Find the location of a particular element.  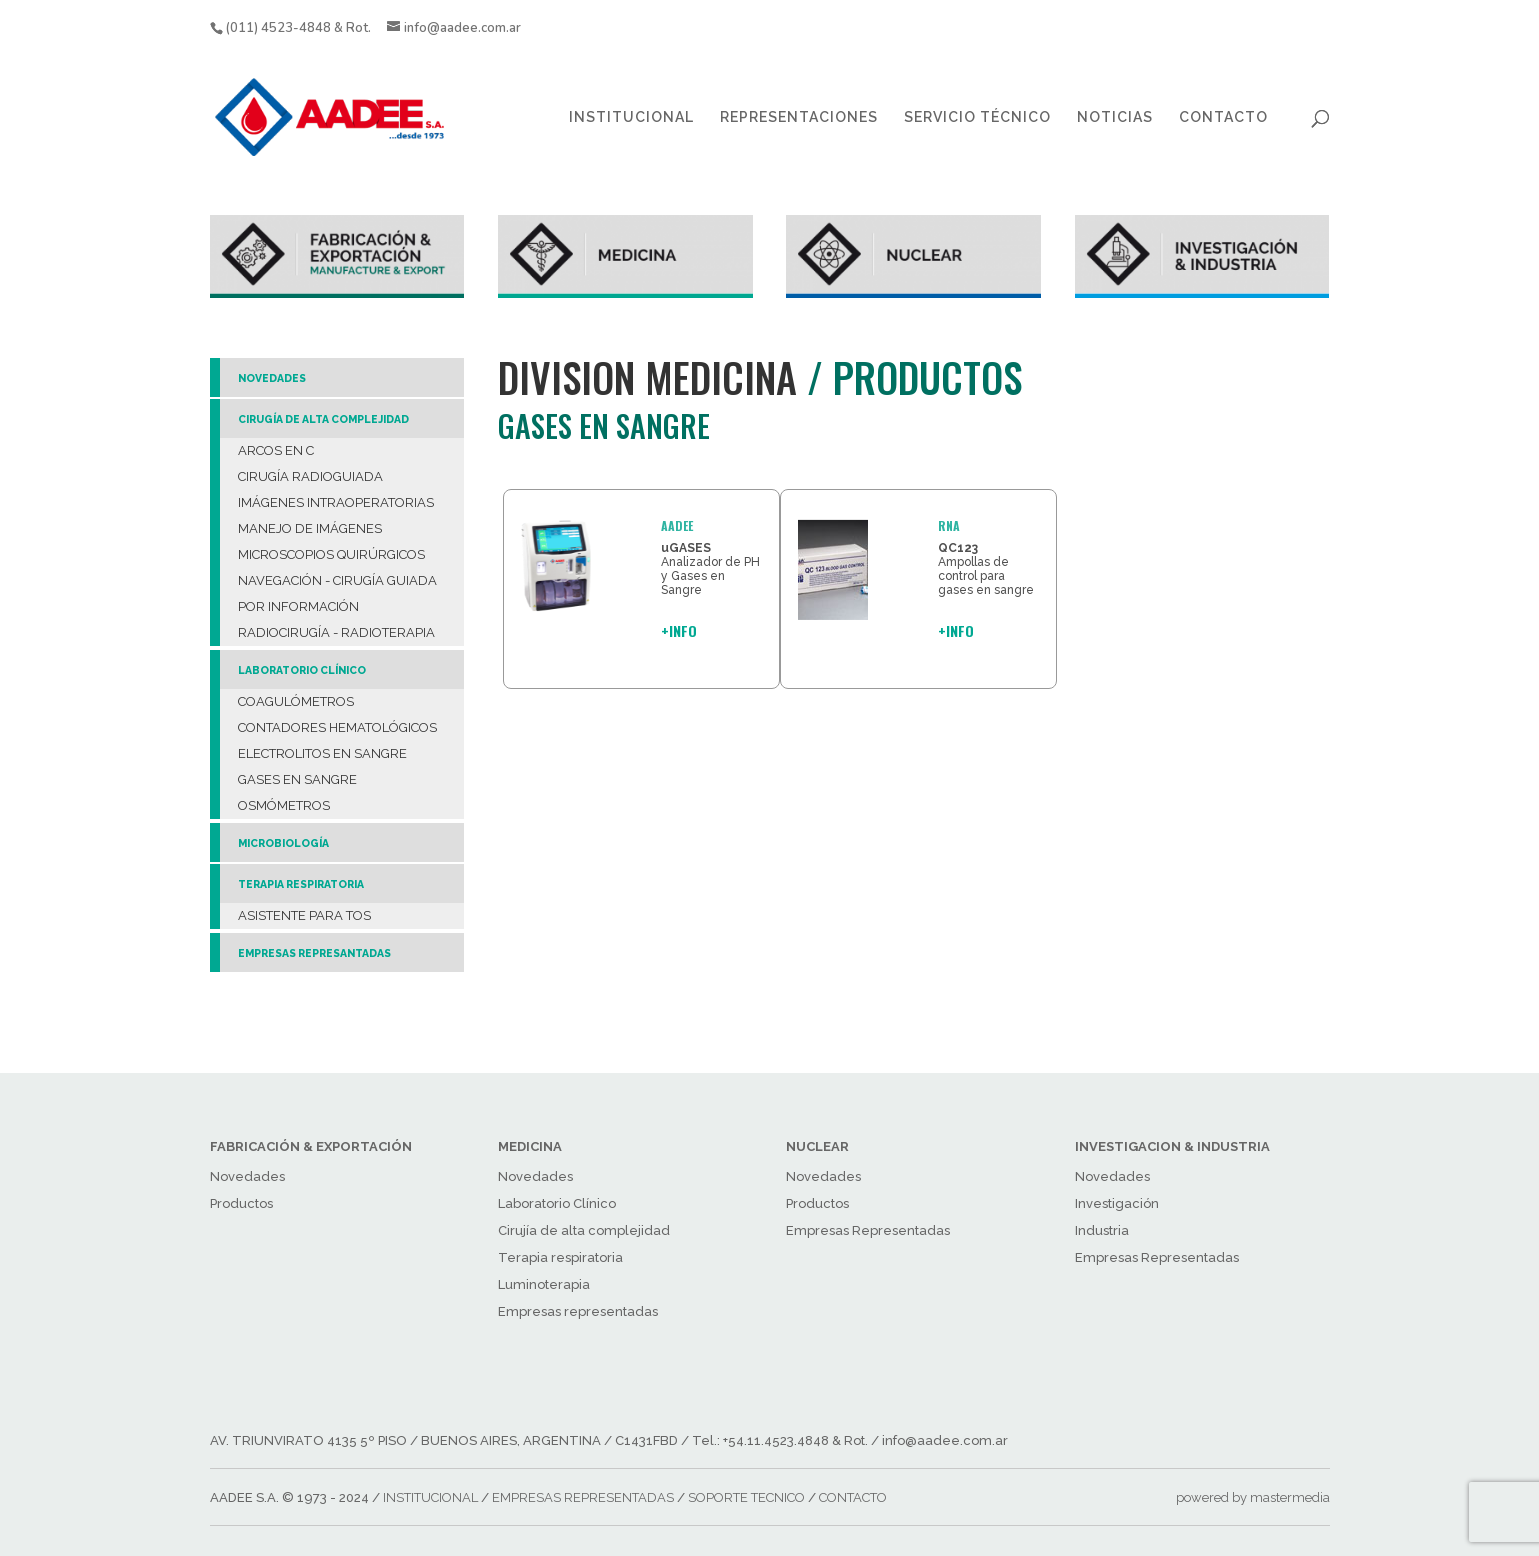

Cirujía de alta complejidad is located at coordinates (584, 1230).